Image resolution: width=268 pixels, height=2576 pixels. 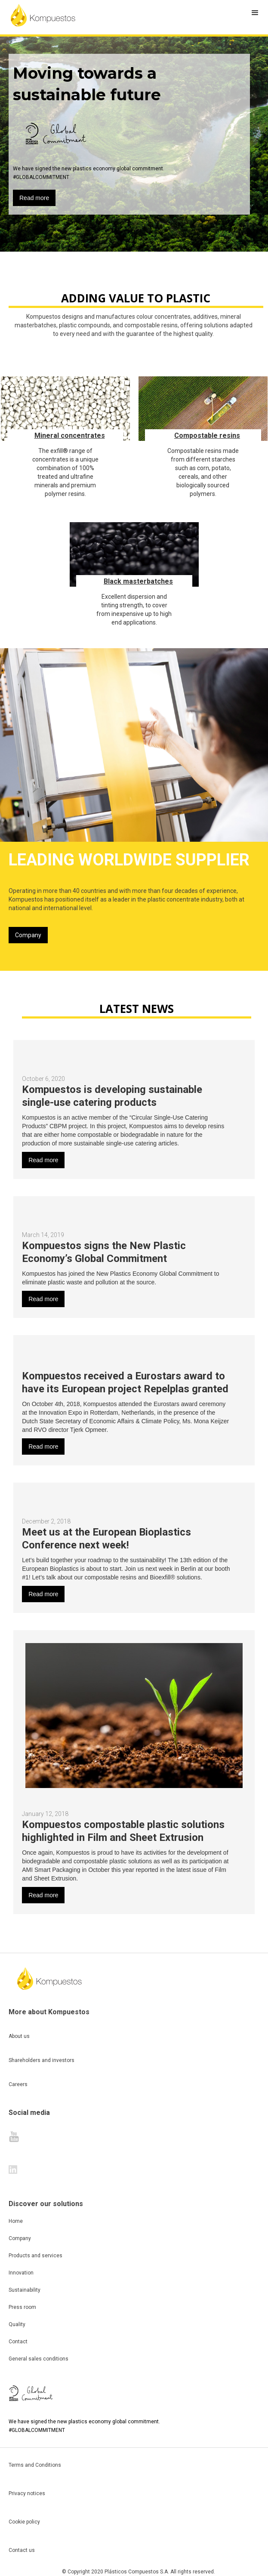 I want to click on Products and services, so click(x=35, y=2256).